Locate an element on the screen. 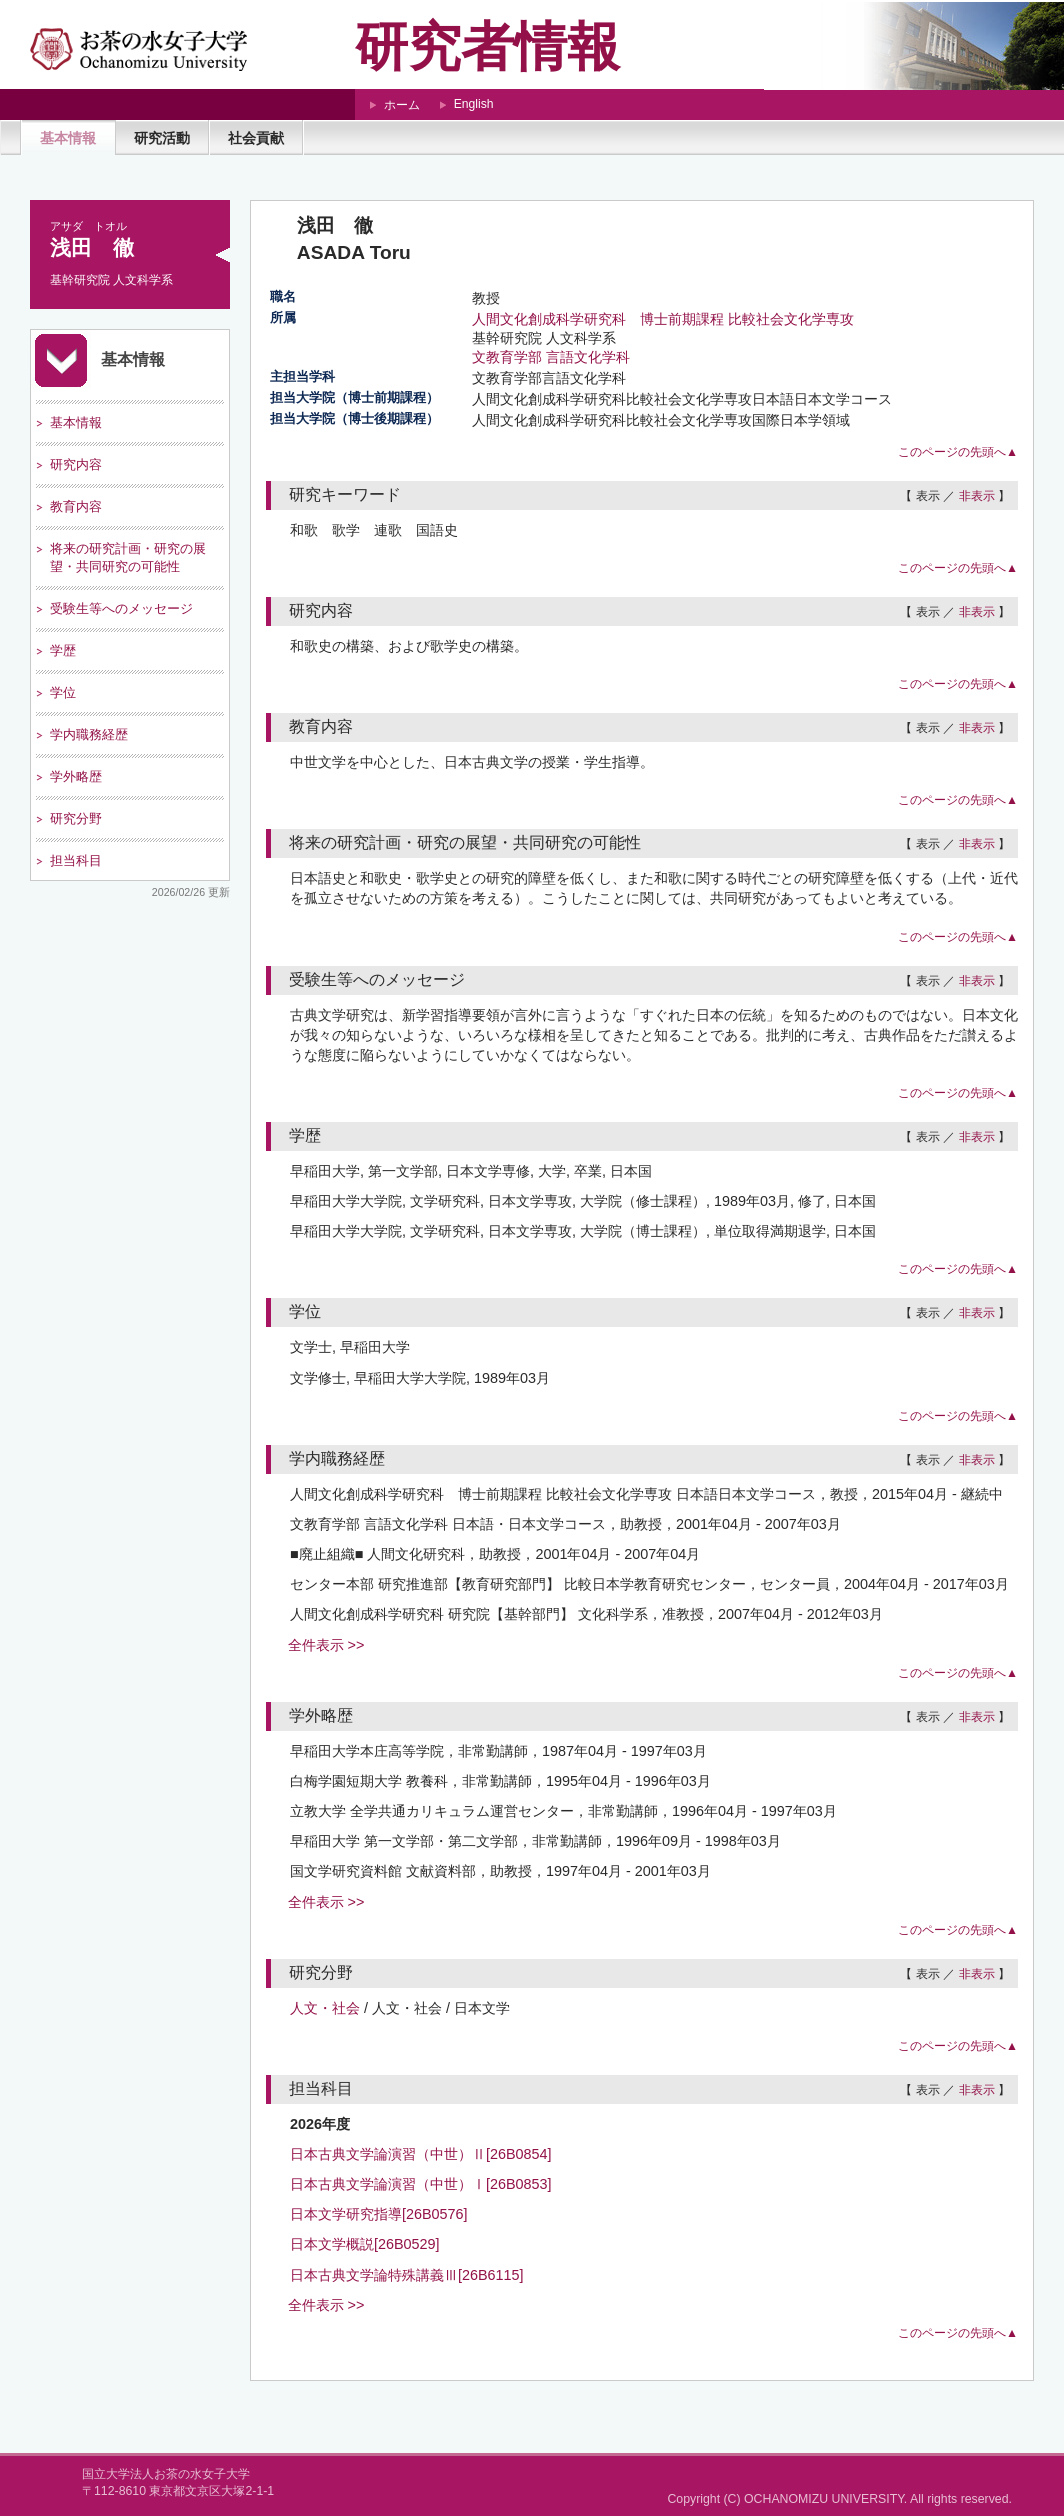 The height and width of the screenshot is (2516, 1064). 研究活動 is located at coordinates (162, 138).